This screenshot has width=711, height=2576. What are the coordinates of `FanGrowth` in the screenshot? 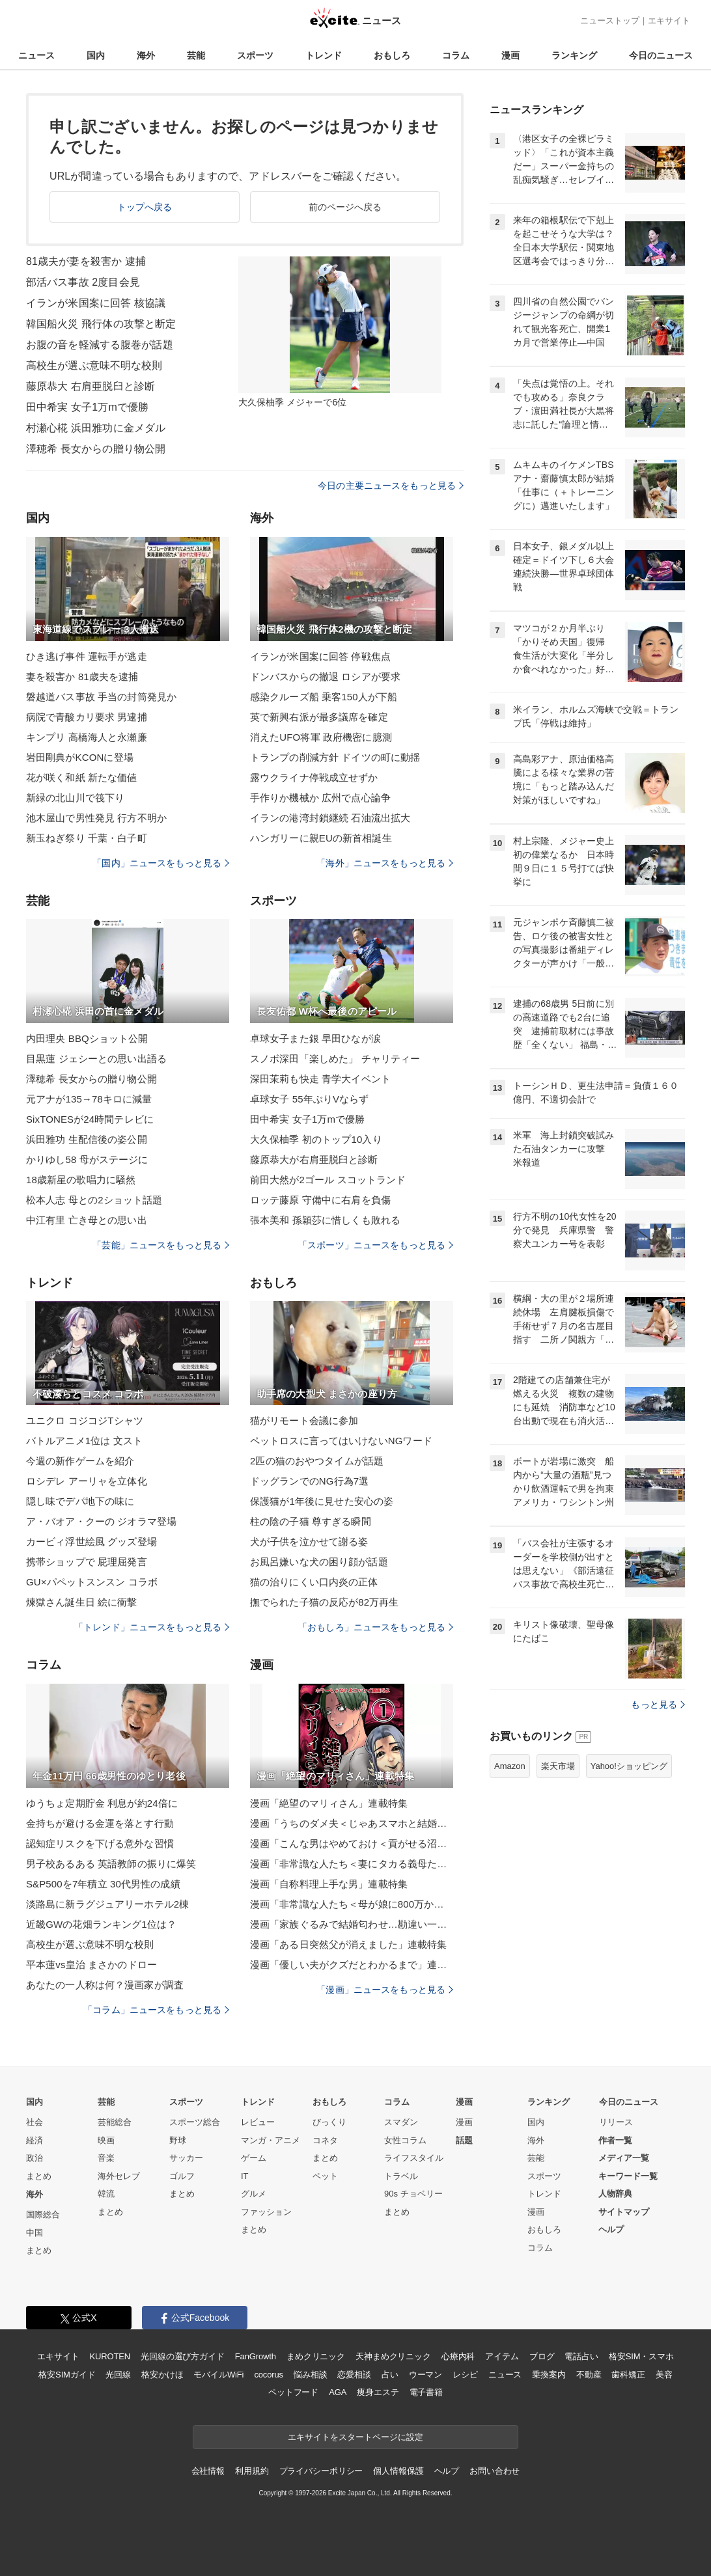 It's located at (255, 2356).